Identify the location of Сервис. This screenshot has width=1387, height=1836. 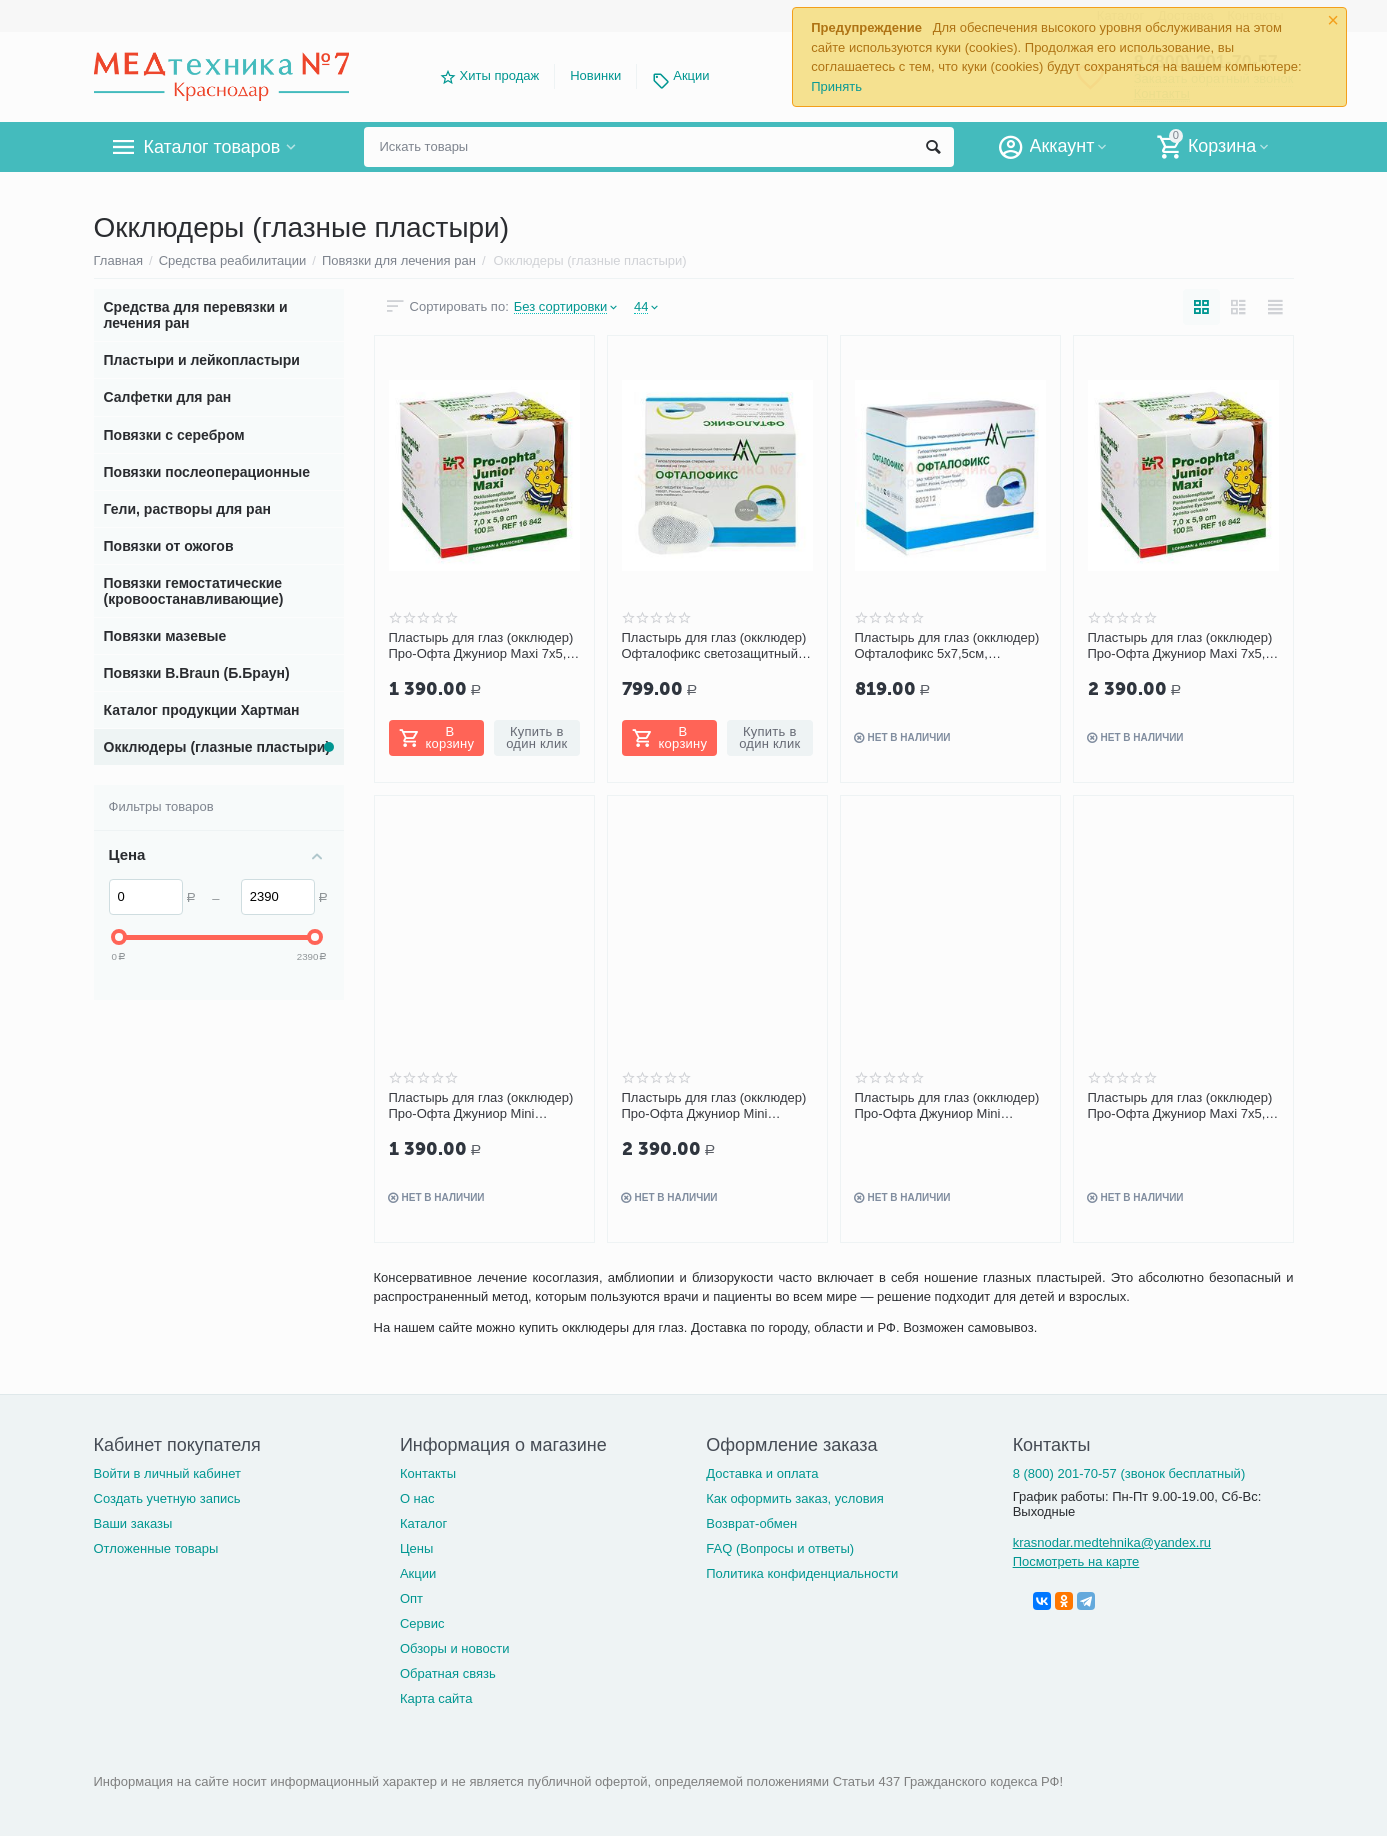
(422, 1623).